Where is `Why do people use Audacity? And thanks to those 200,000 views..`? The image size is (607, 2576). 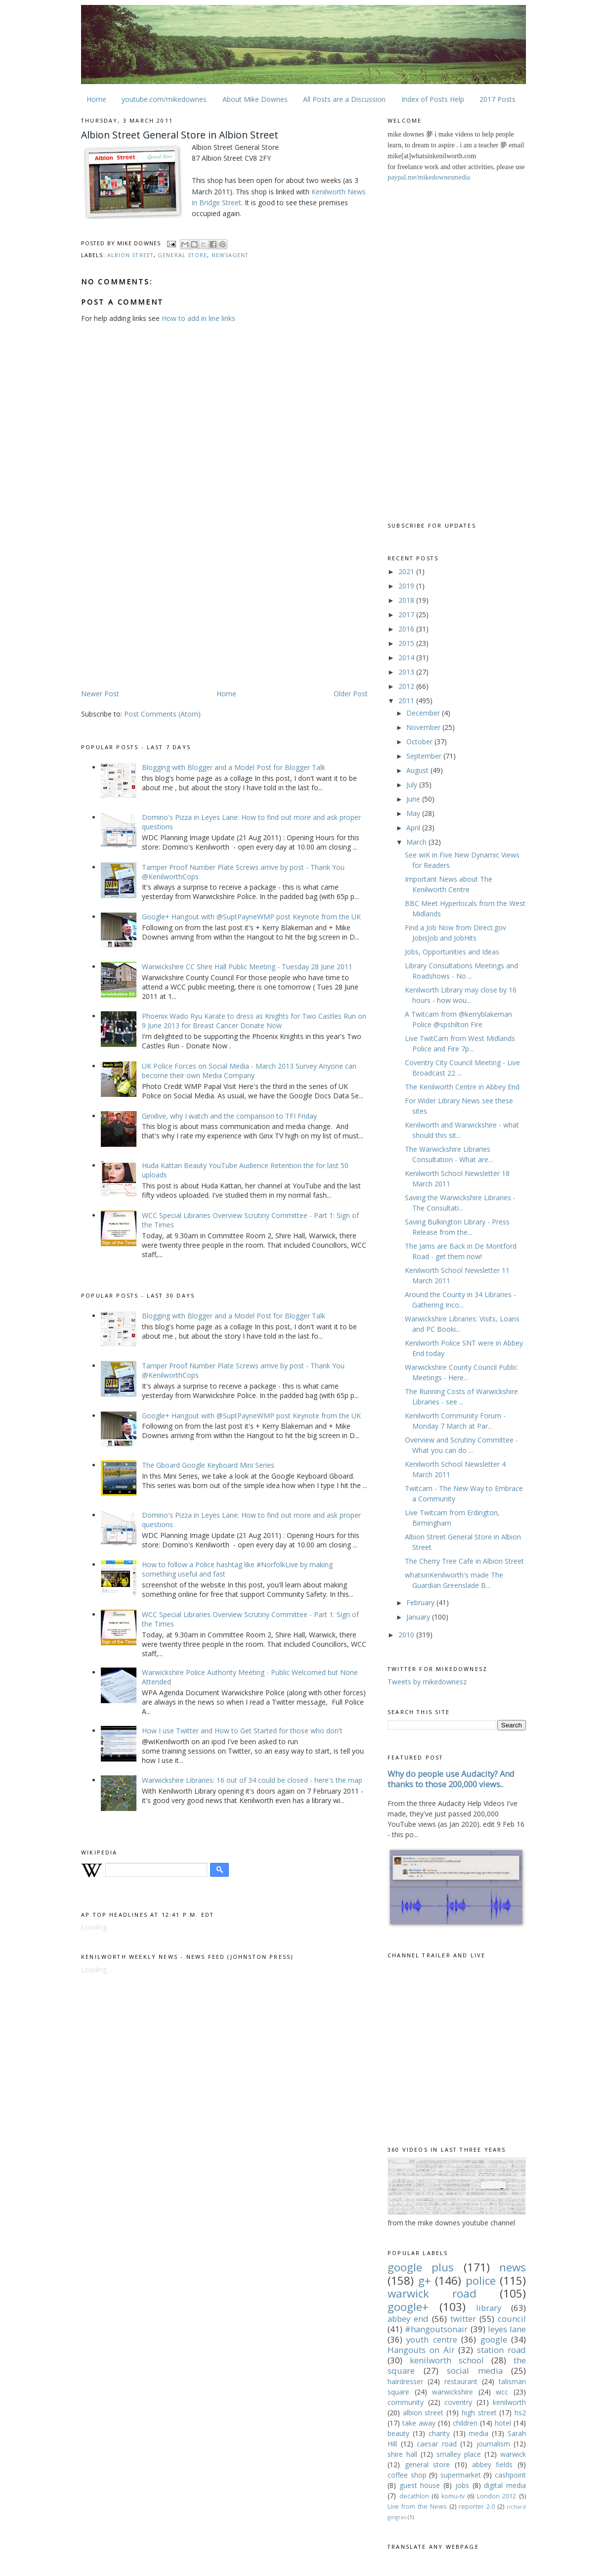
Why do people use Audacity? And thanks to those 200,000 views.. is located at coordinates (451, 1779).